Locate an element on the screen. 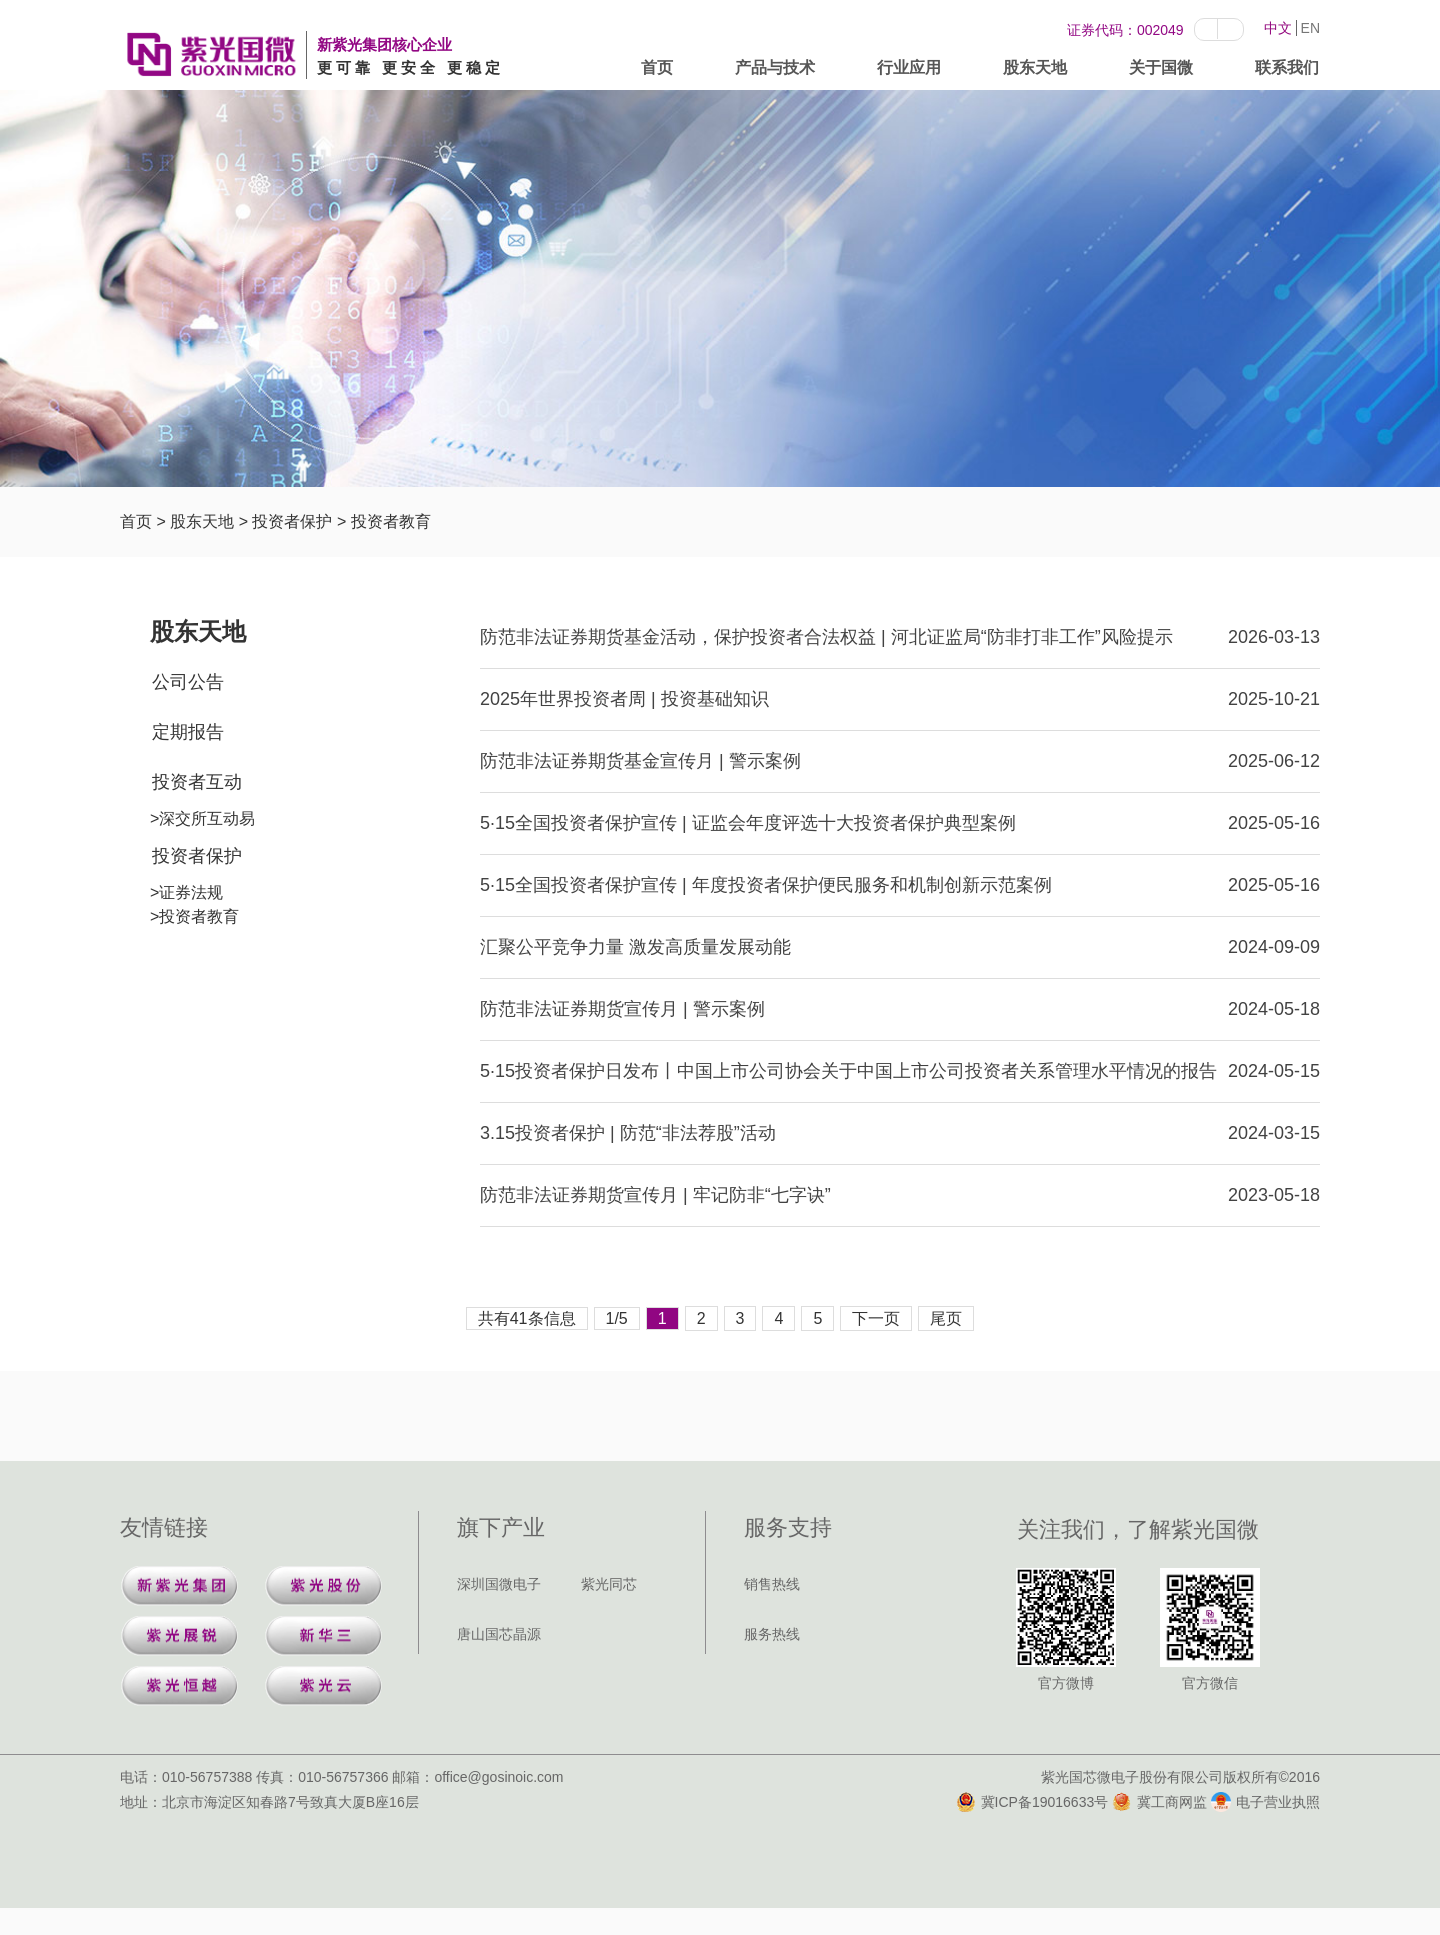  股东天地 is located at coordinates (1035, 71).